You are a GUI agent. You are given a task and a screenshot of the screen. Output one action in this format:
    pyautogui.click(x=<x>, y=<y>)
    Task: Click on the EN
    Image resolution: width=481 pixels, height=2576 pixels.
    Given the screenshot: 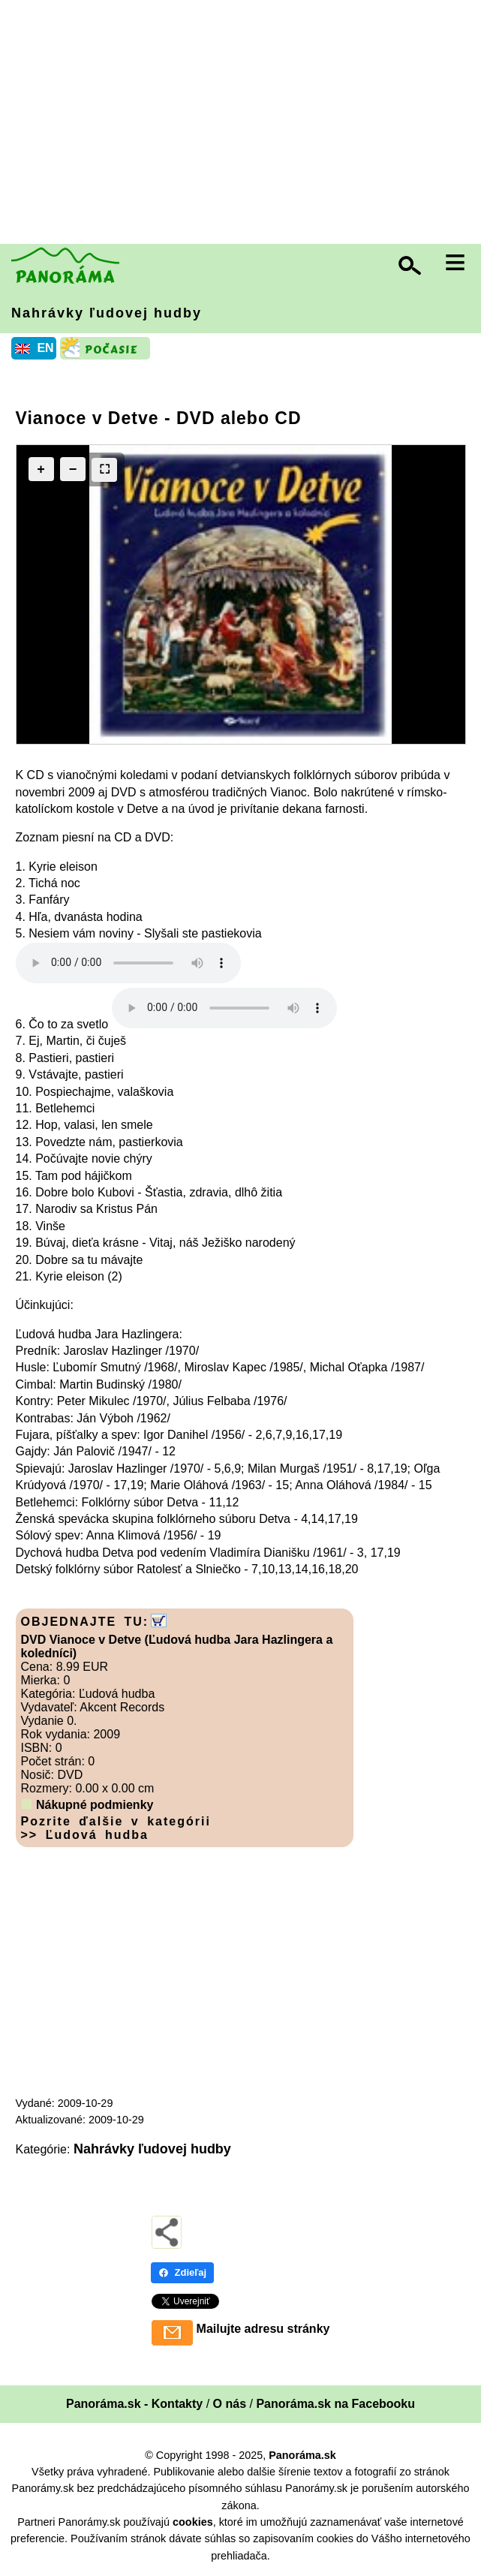 What is the action you would take?
    pyautogui.click(x=45, y=348)
    